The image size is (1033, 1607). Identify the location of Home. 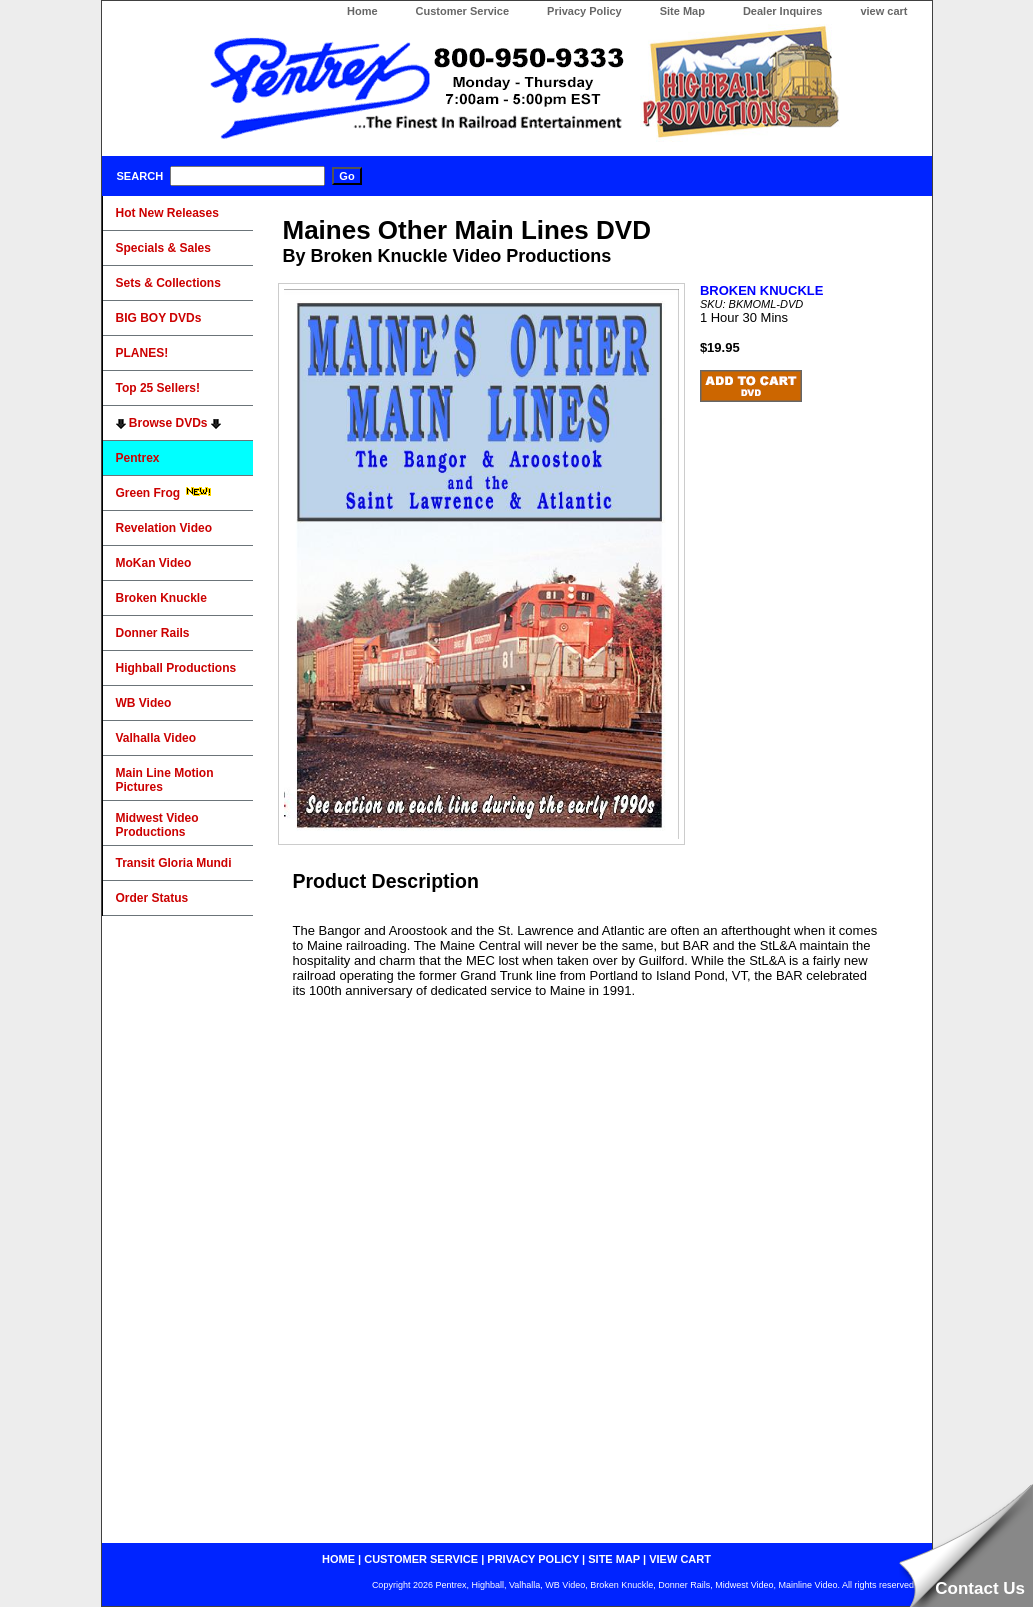
(362, 11).